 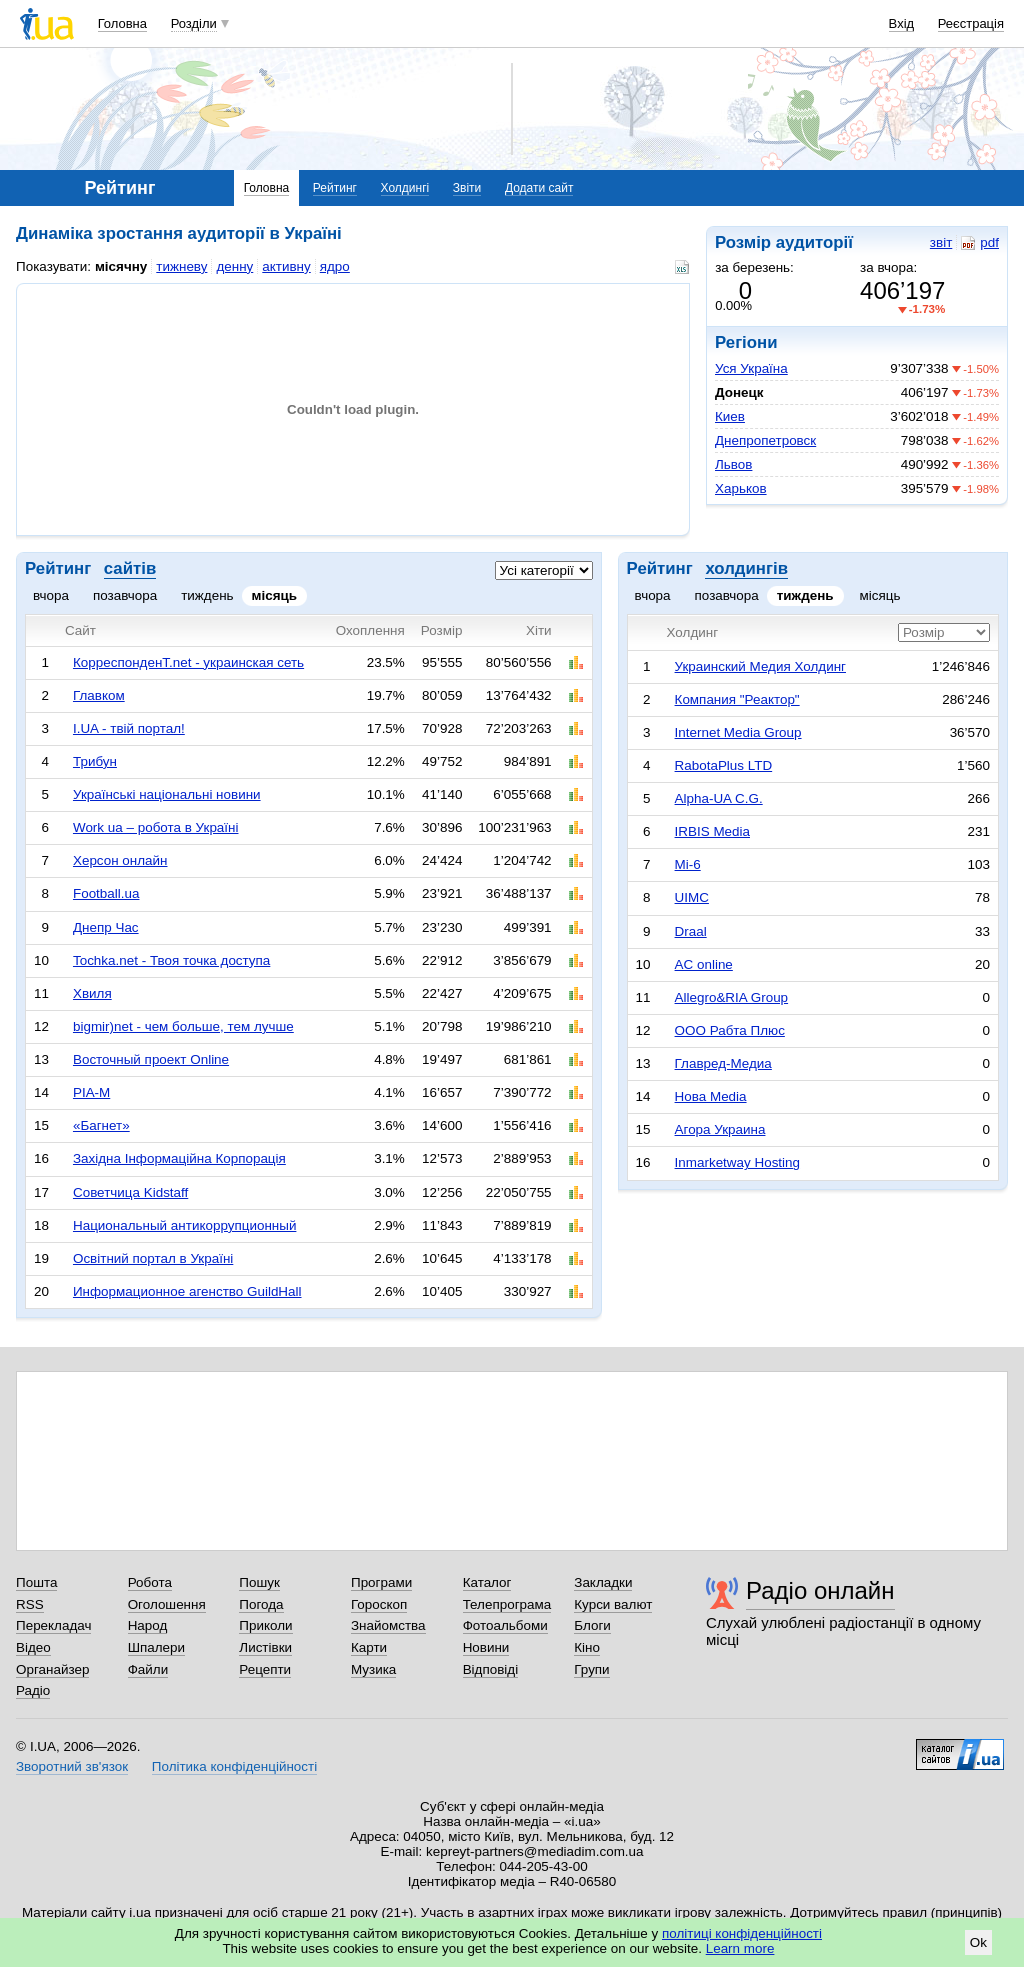 I want to click on Главред-Медиа, so click(x=723, y=1063).